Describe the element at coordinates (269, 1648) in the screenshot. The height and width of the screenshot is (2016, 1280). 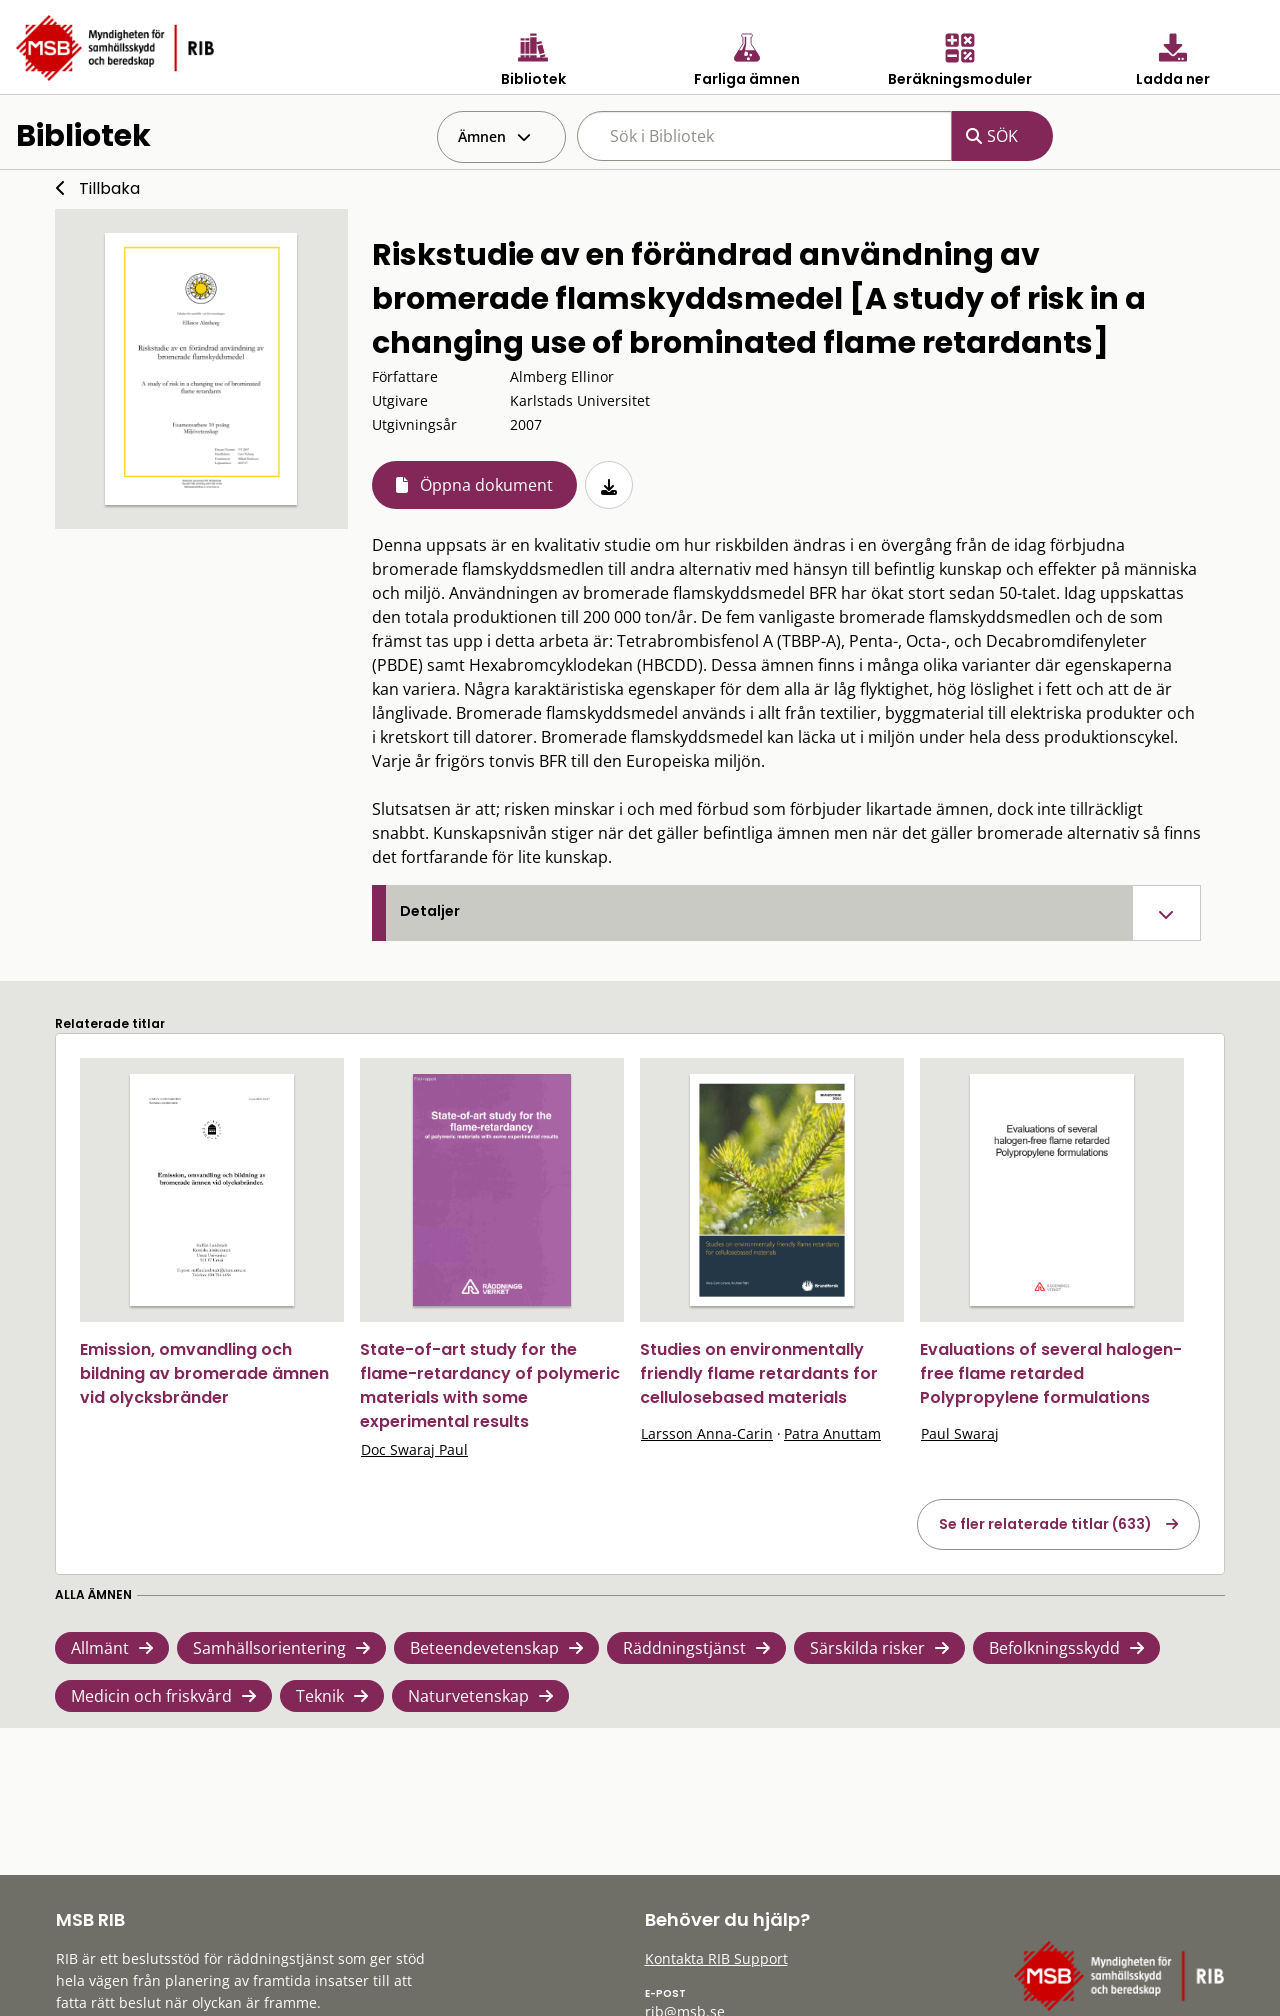
I see `Samhällsorientering` at that location.